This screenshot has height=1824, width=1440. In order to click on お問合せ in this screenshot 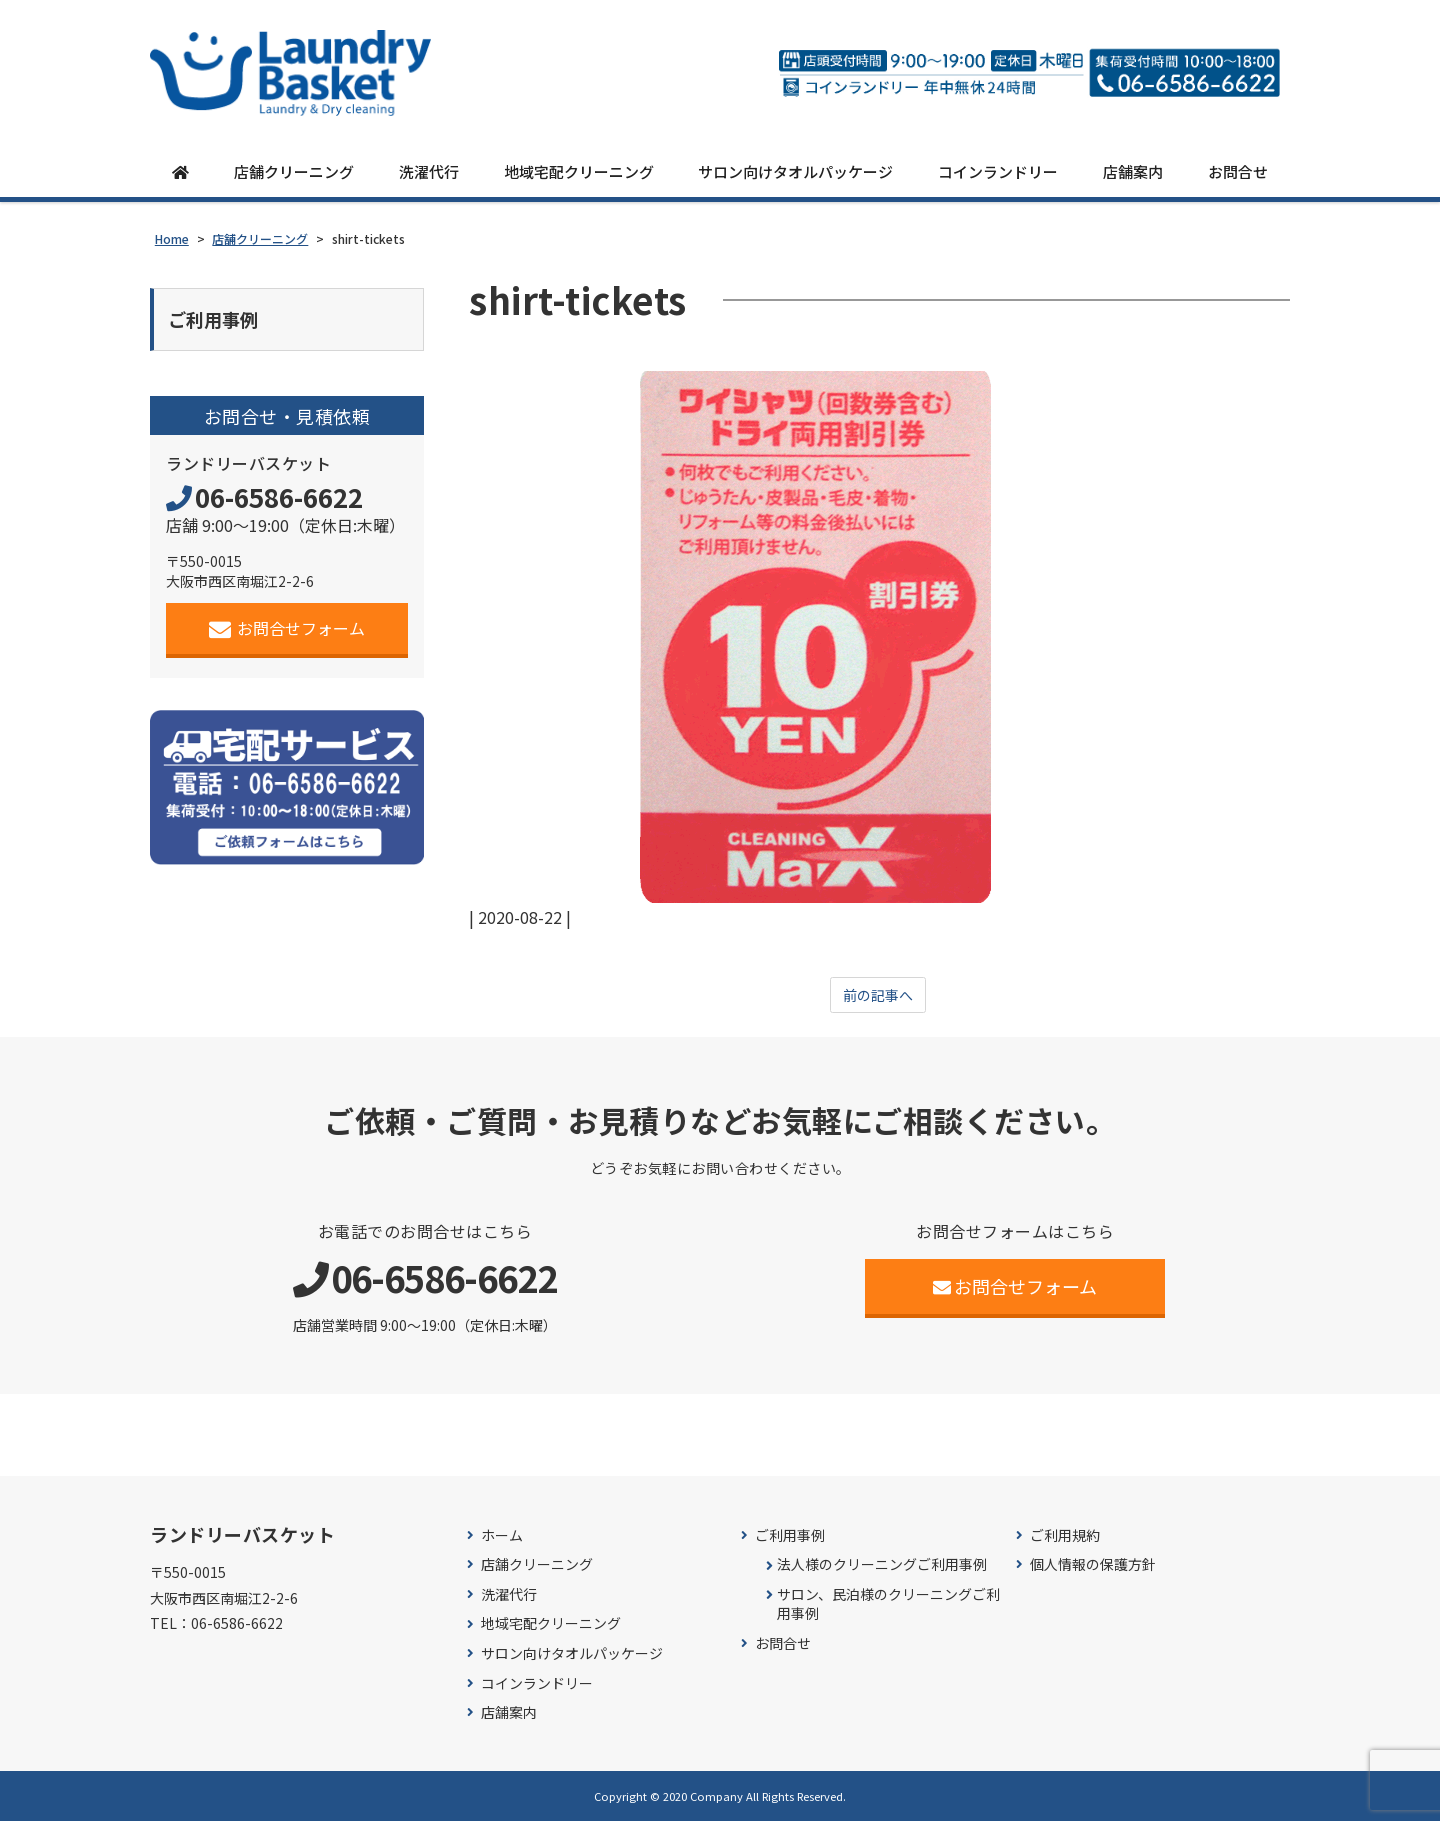, I will do `click(1238, 172)`.